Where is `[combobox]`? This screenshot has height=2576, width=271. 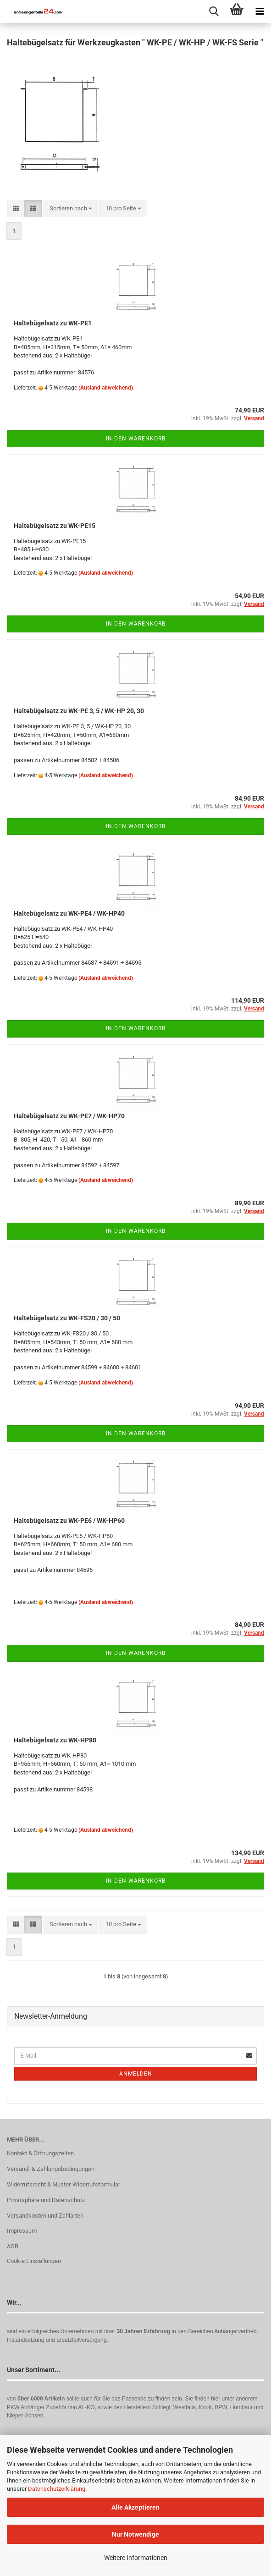 [combobox] is located at coordinates (71, 209).